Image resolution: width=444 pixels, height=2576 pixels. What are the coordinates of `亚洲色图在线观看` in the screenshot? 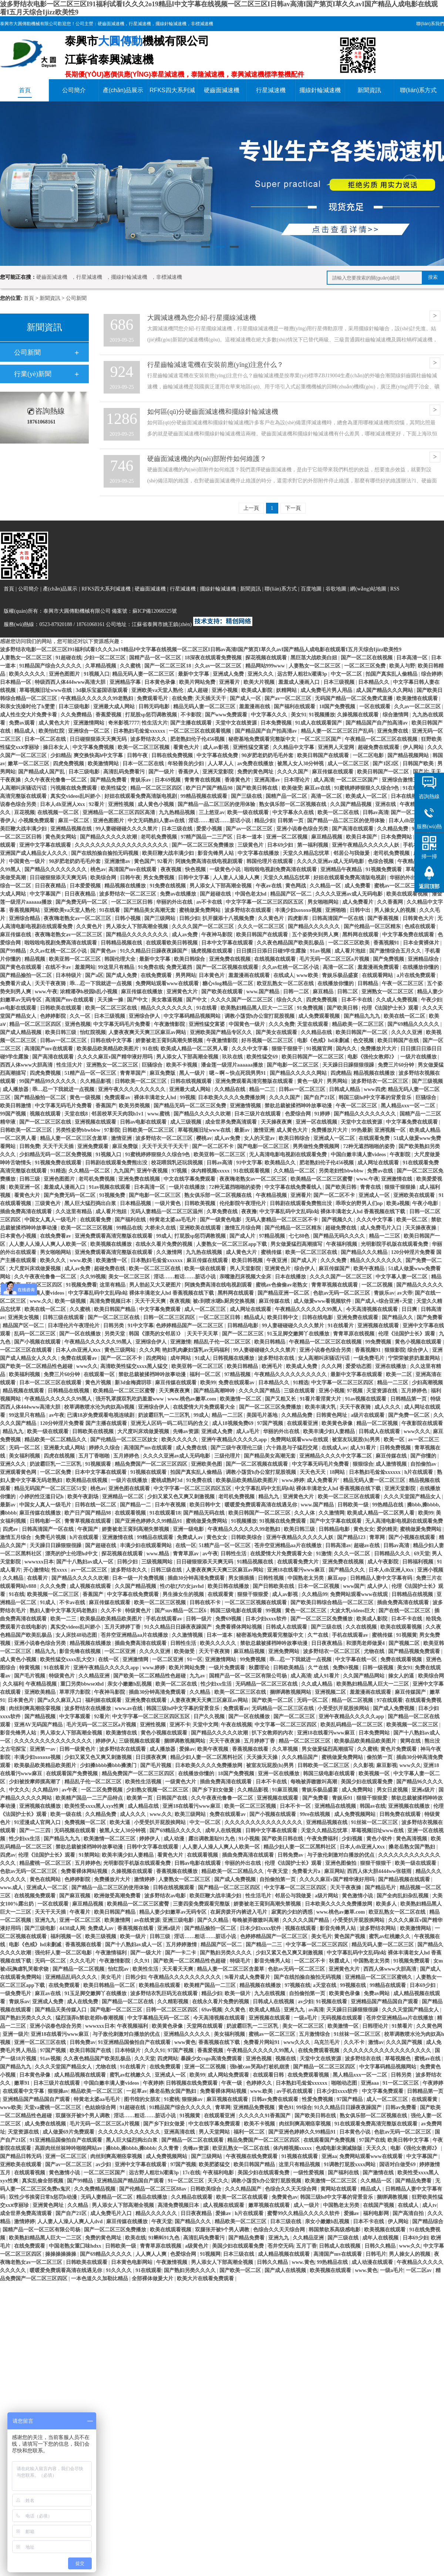 It's located at (129, 1488).